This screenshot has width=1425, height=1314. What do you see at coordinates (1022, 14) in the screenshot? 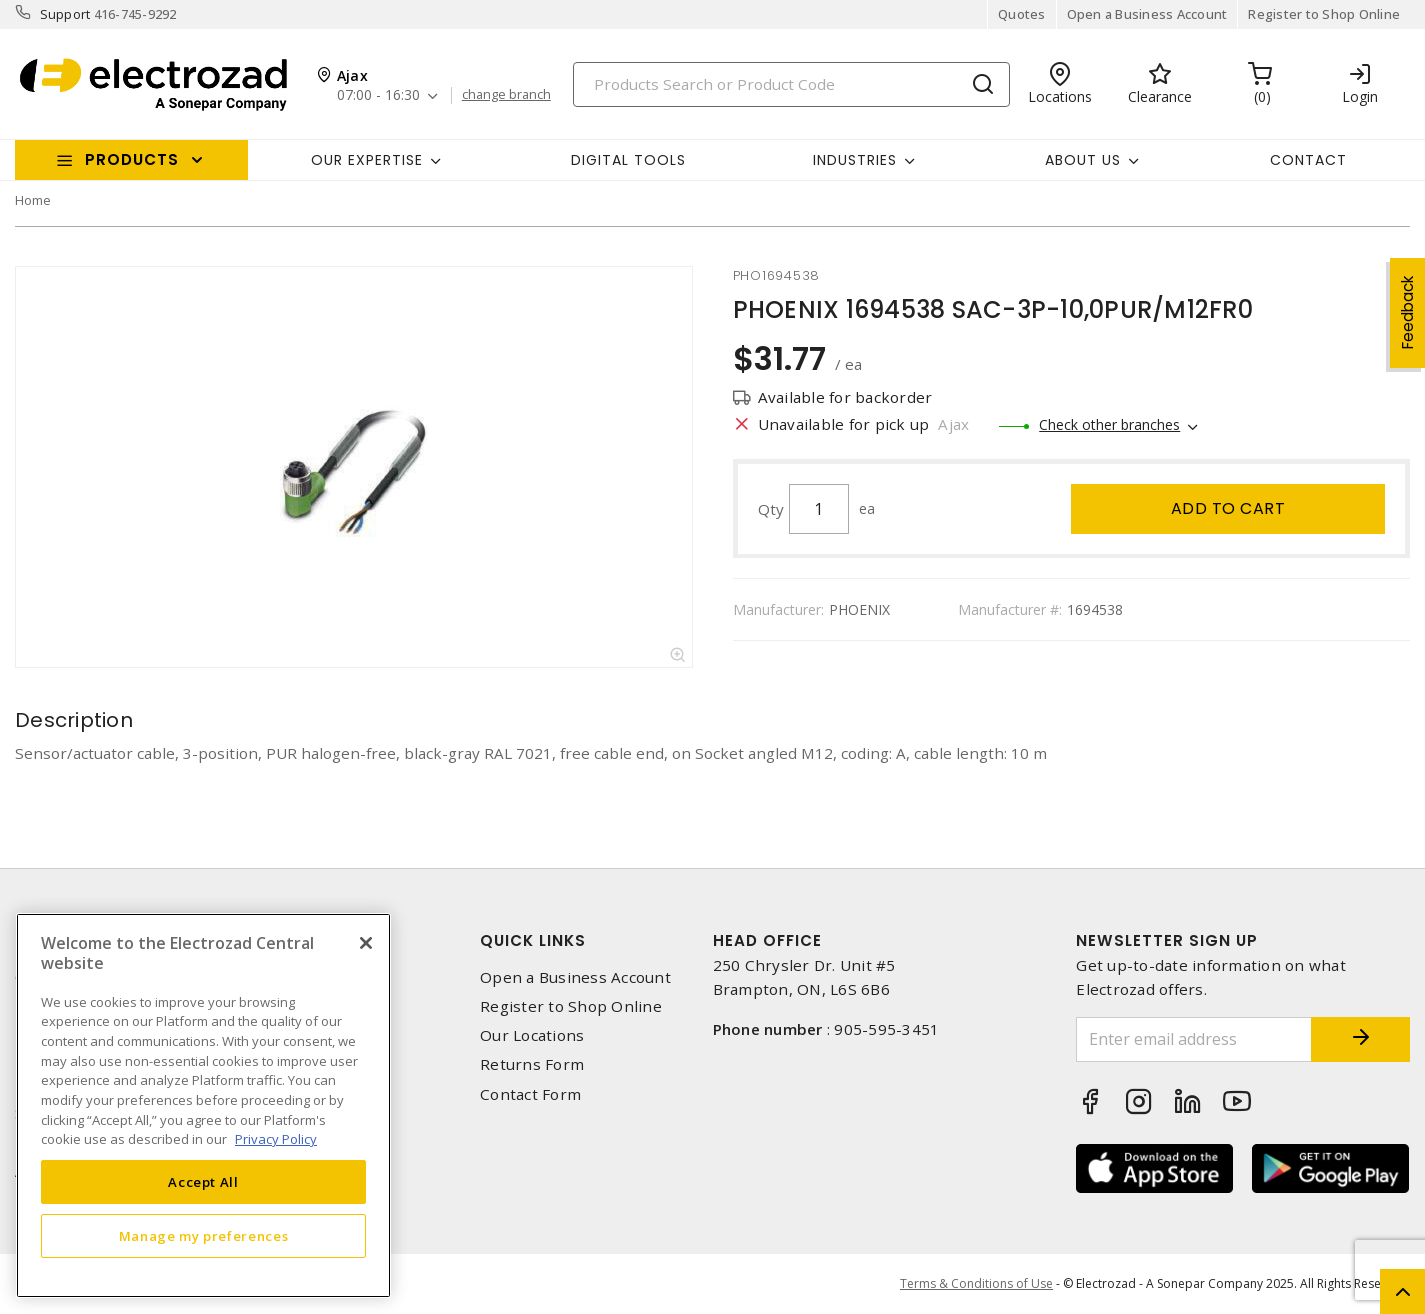
I see `Quotes` at bounding box center [1022, 14].